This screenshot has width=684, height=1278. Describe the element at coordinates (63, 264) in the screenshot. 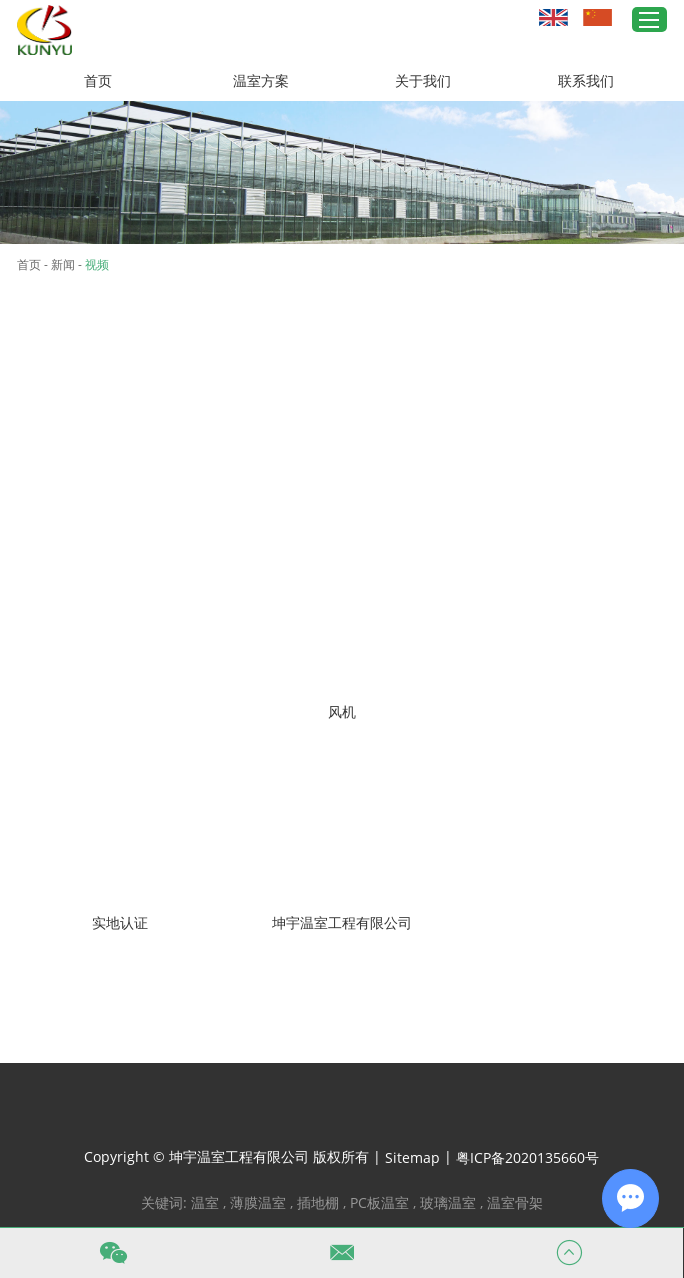

I see `新闻` at that location.